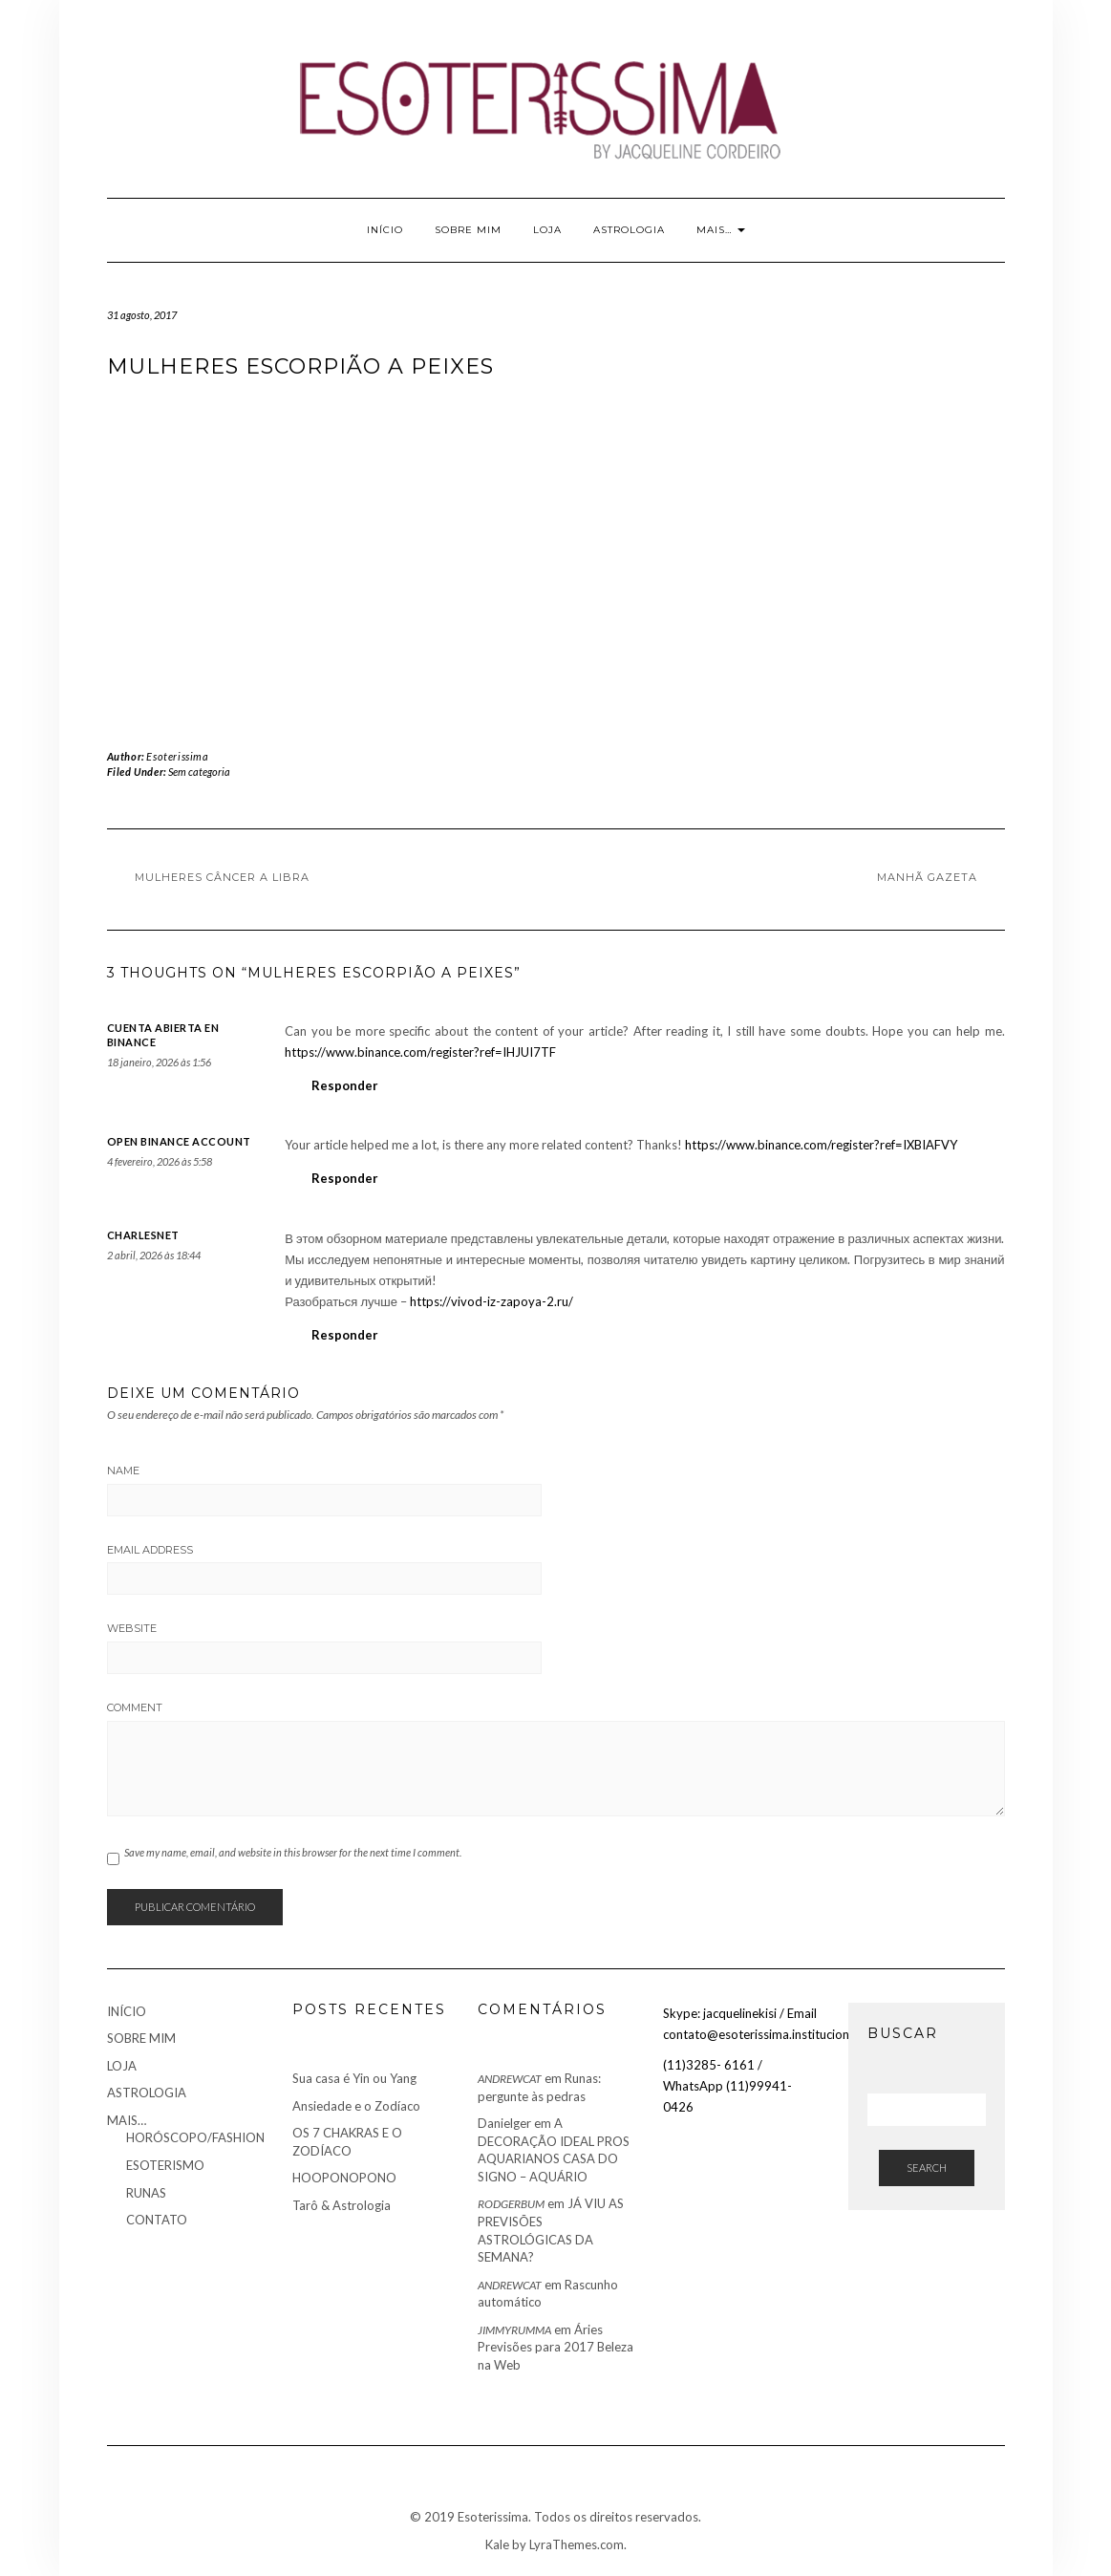  I want to click on Website, so click(132, 1628).